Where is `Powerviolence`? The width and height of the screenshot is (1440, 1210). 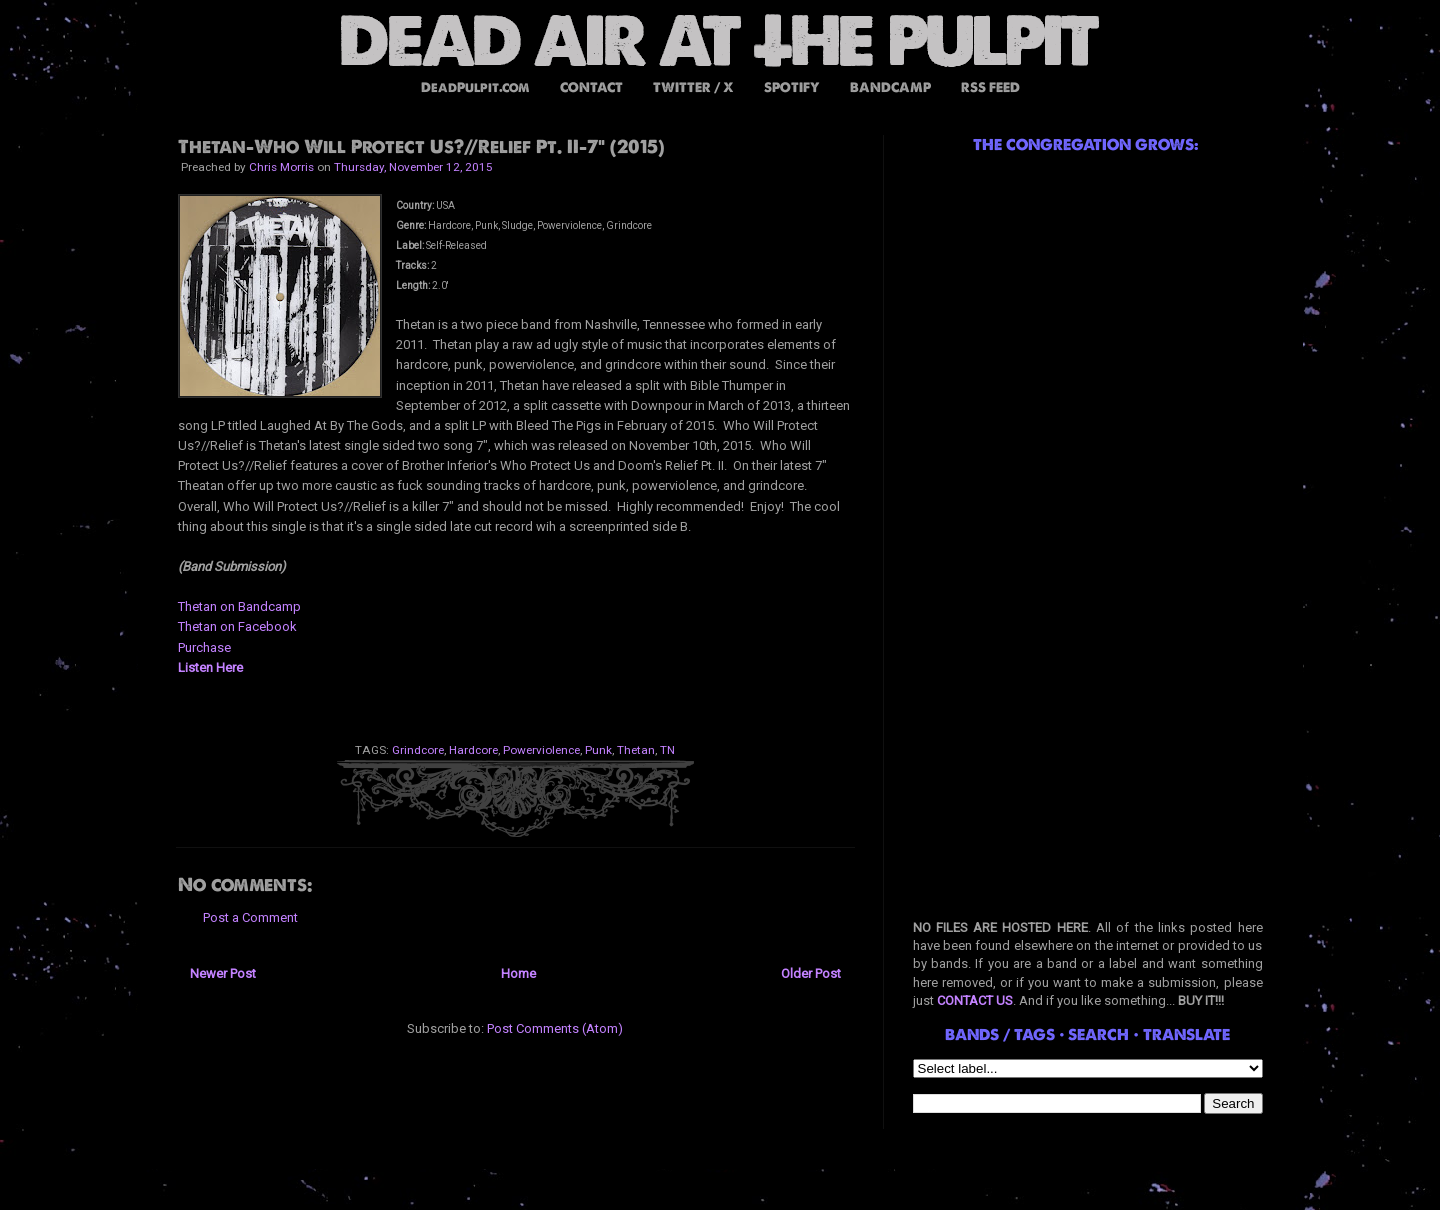 Powerviolence is located at coordinates (541, 750).